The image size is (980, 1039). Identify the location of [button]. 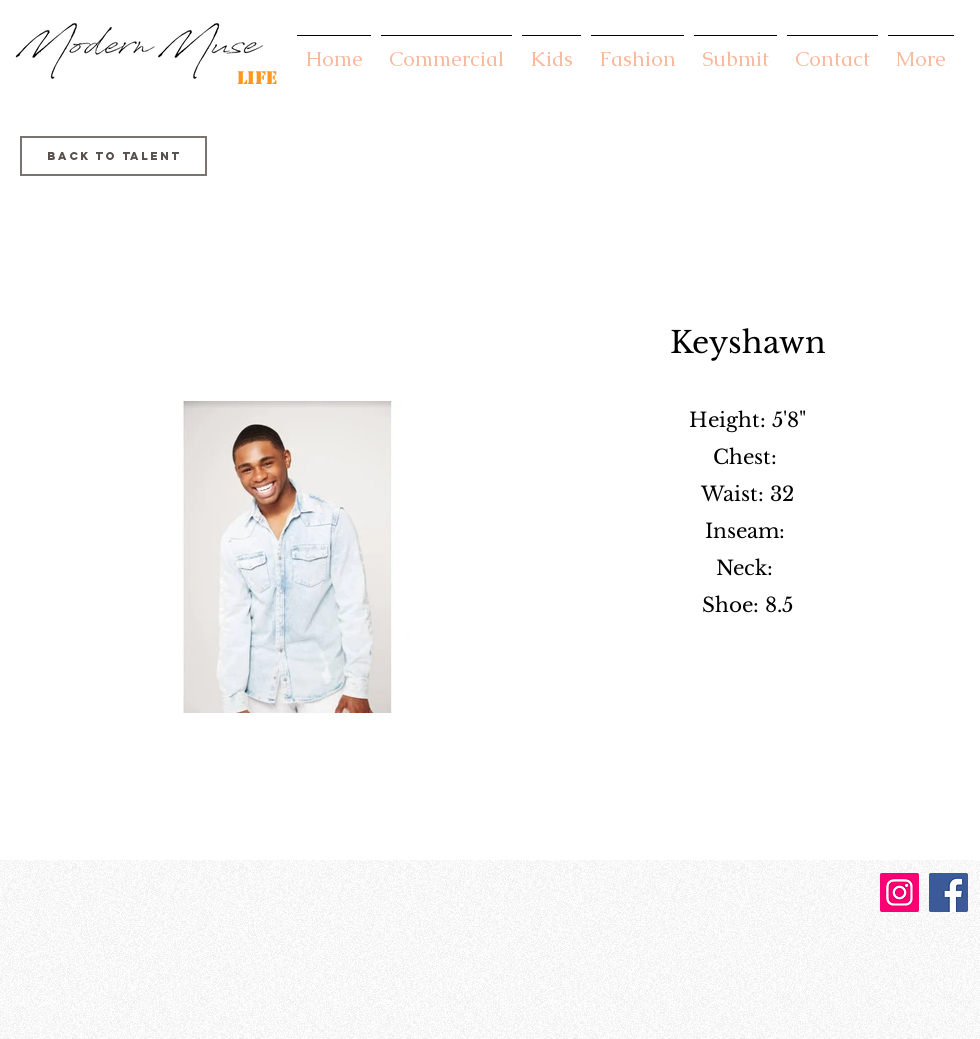
(446, 49).